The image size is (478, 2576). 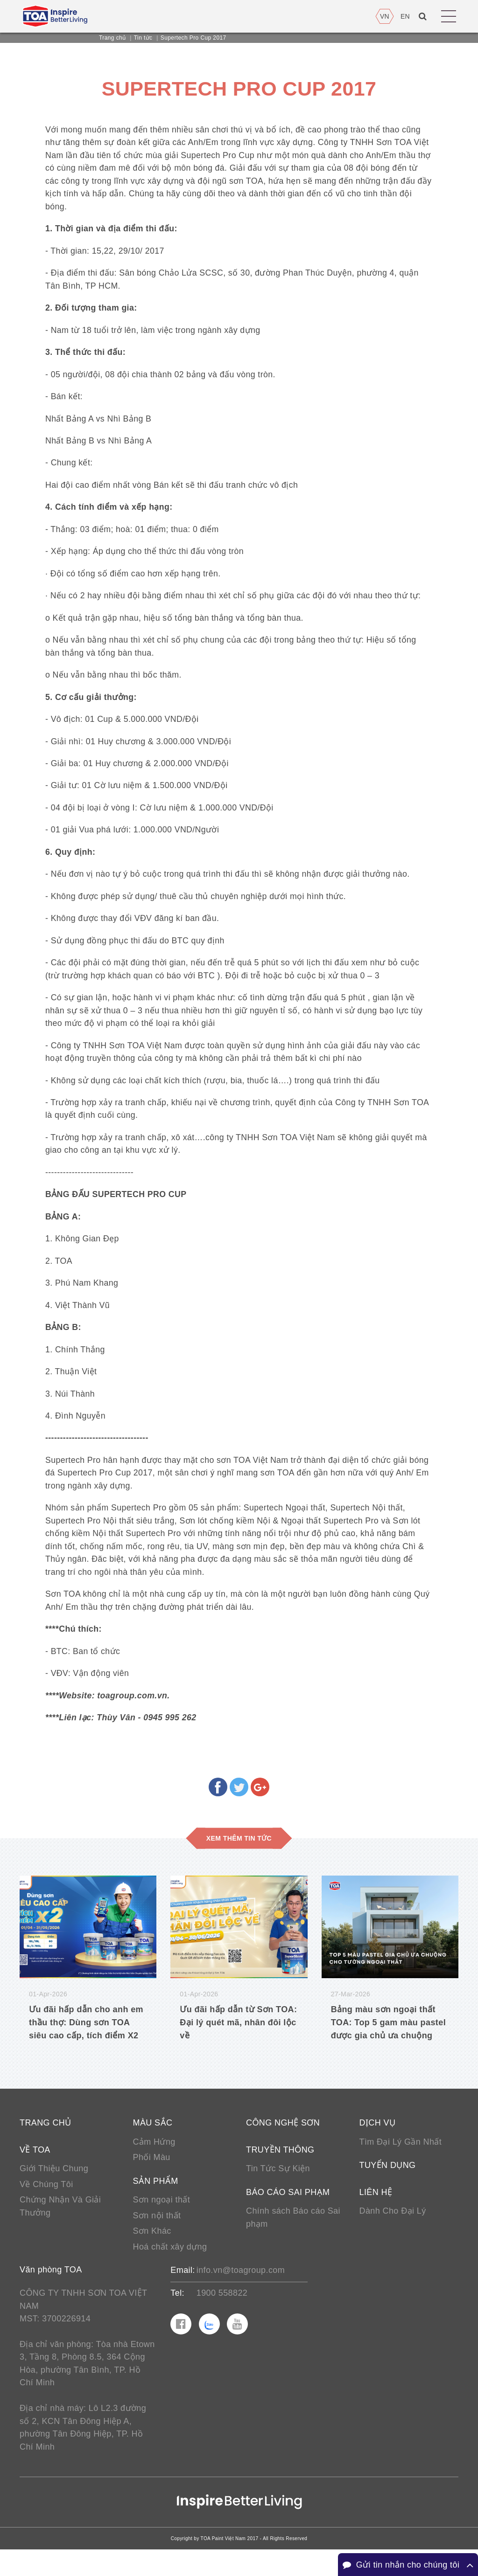 What do you see at coordinates (112, 38) in the screenshot?
I see `Trang chủ` at bounding box center [112, 38].